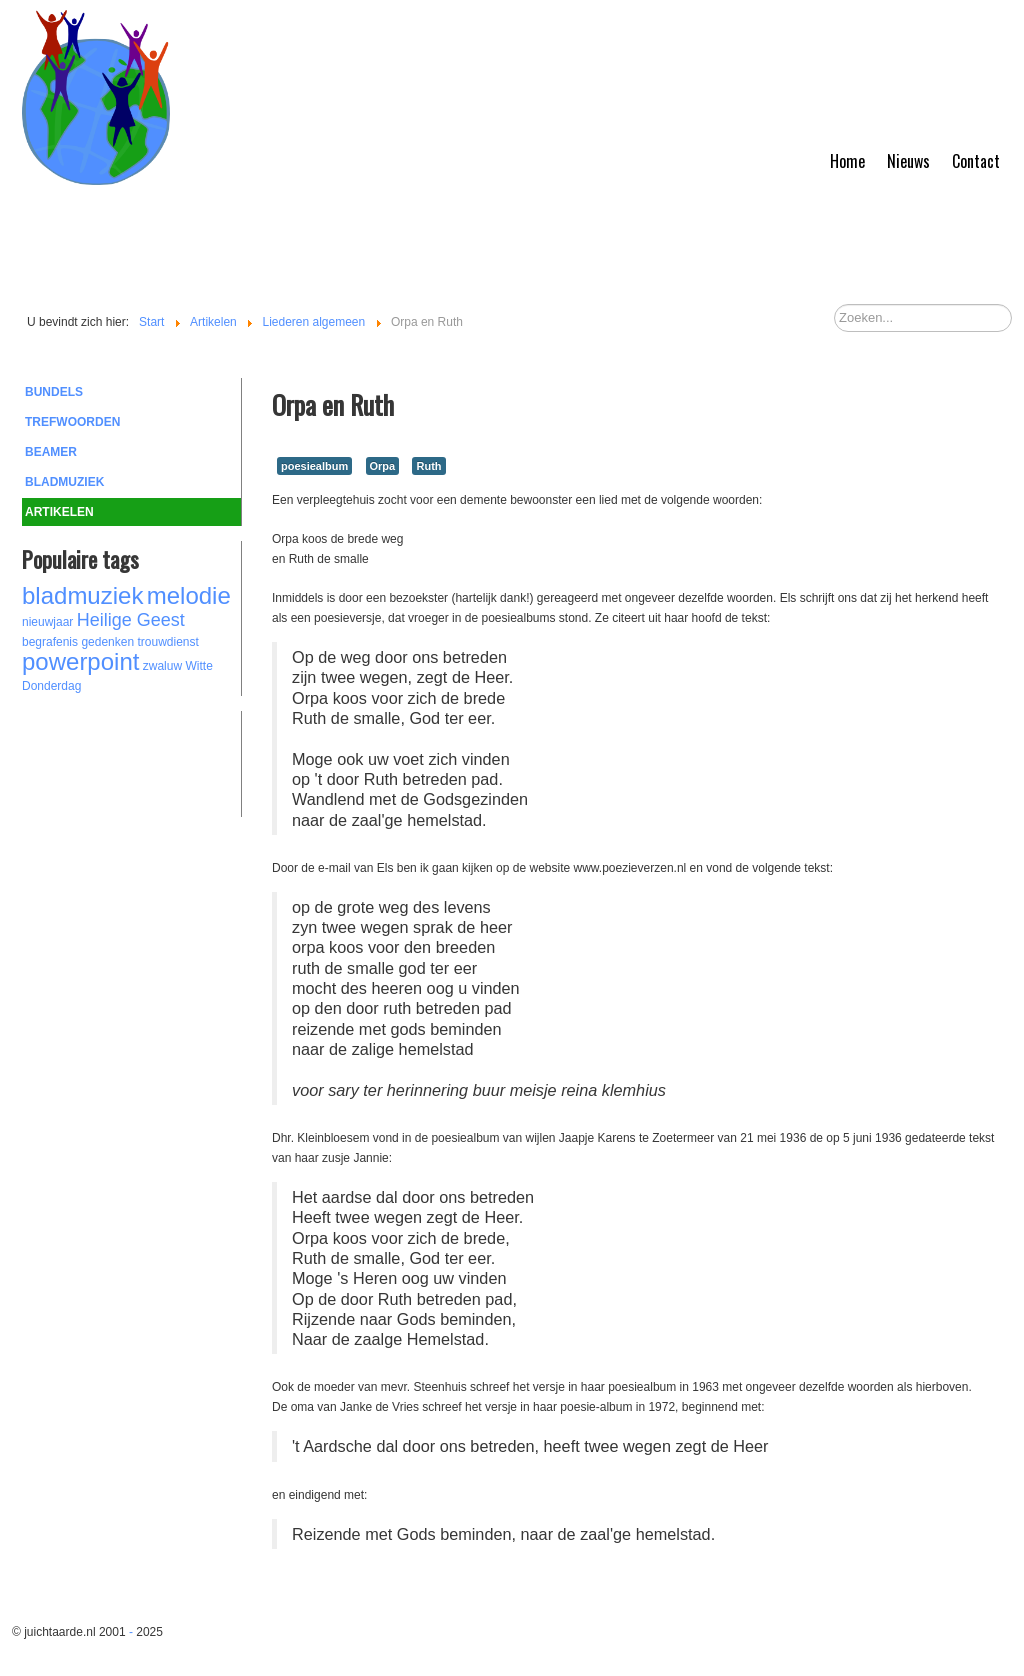 This screenshot has width=1024, height=1676. What do you see at coordinates (908, 161) in the screenshot?
I see `Nieuws` at bounding box center [908, 161].